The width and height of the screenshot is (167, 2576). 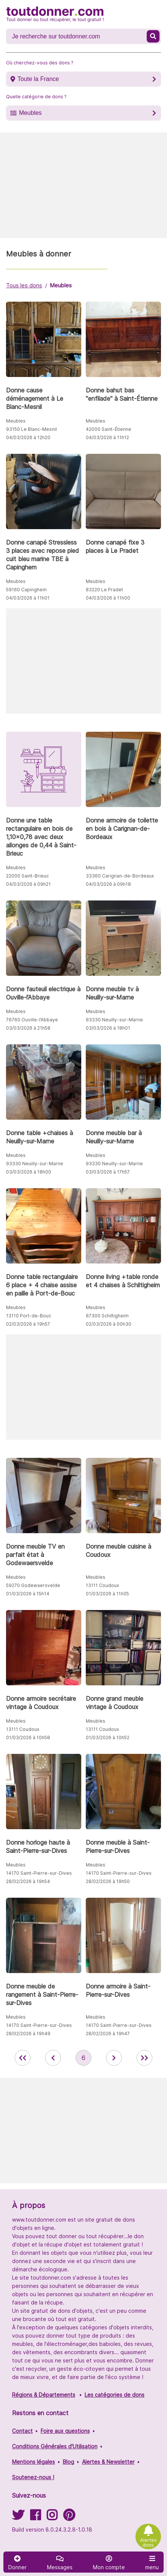 What do you see at coordinates (33, 1585) in the screenshot?
I see `59270 Godewaersvelde` at bounding box center [33, 1585].